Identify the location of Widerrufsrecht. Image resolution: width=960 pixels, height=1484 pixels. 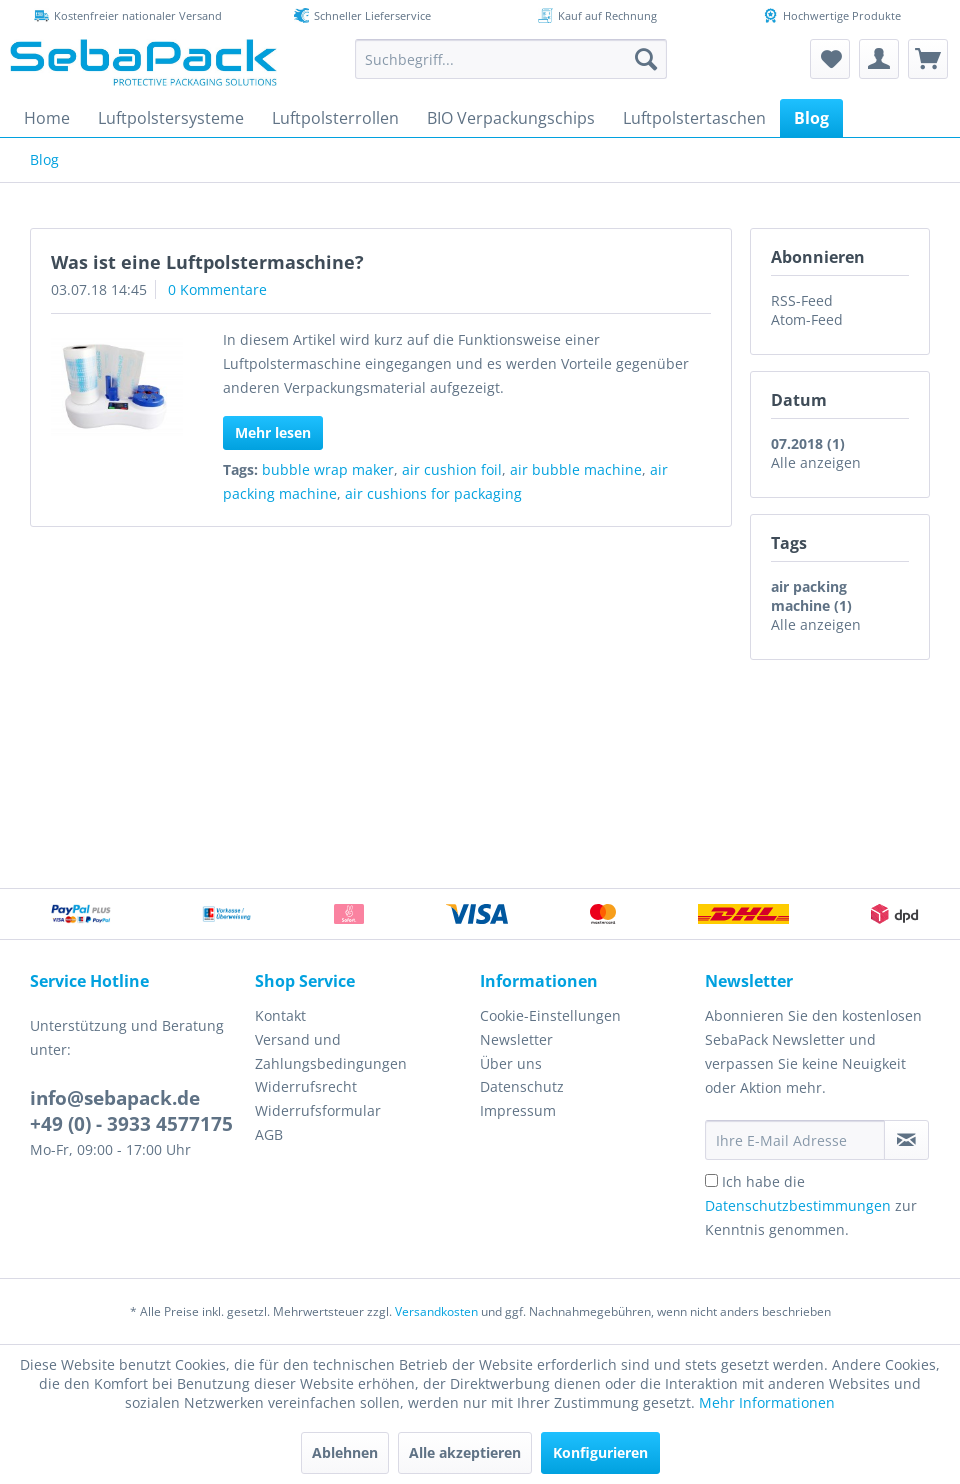
(306, 1086).